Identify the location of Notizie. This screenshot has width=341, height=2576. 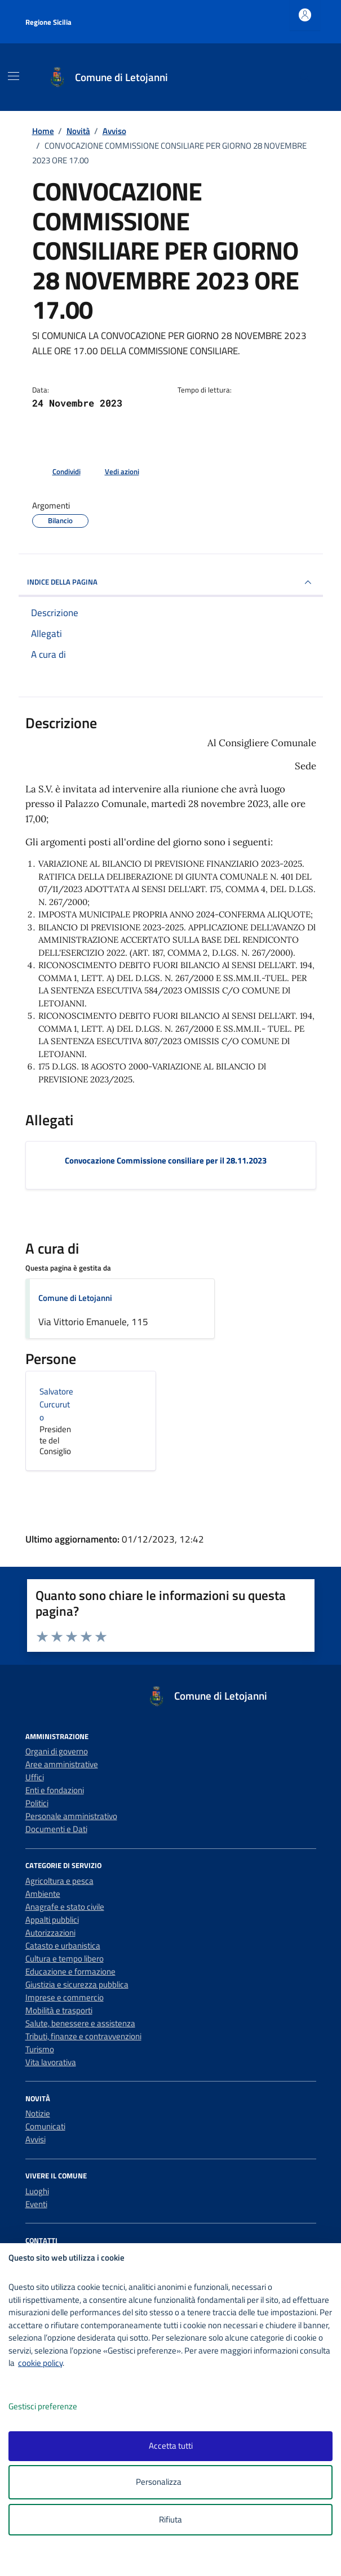
(37, 2113).